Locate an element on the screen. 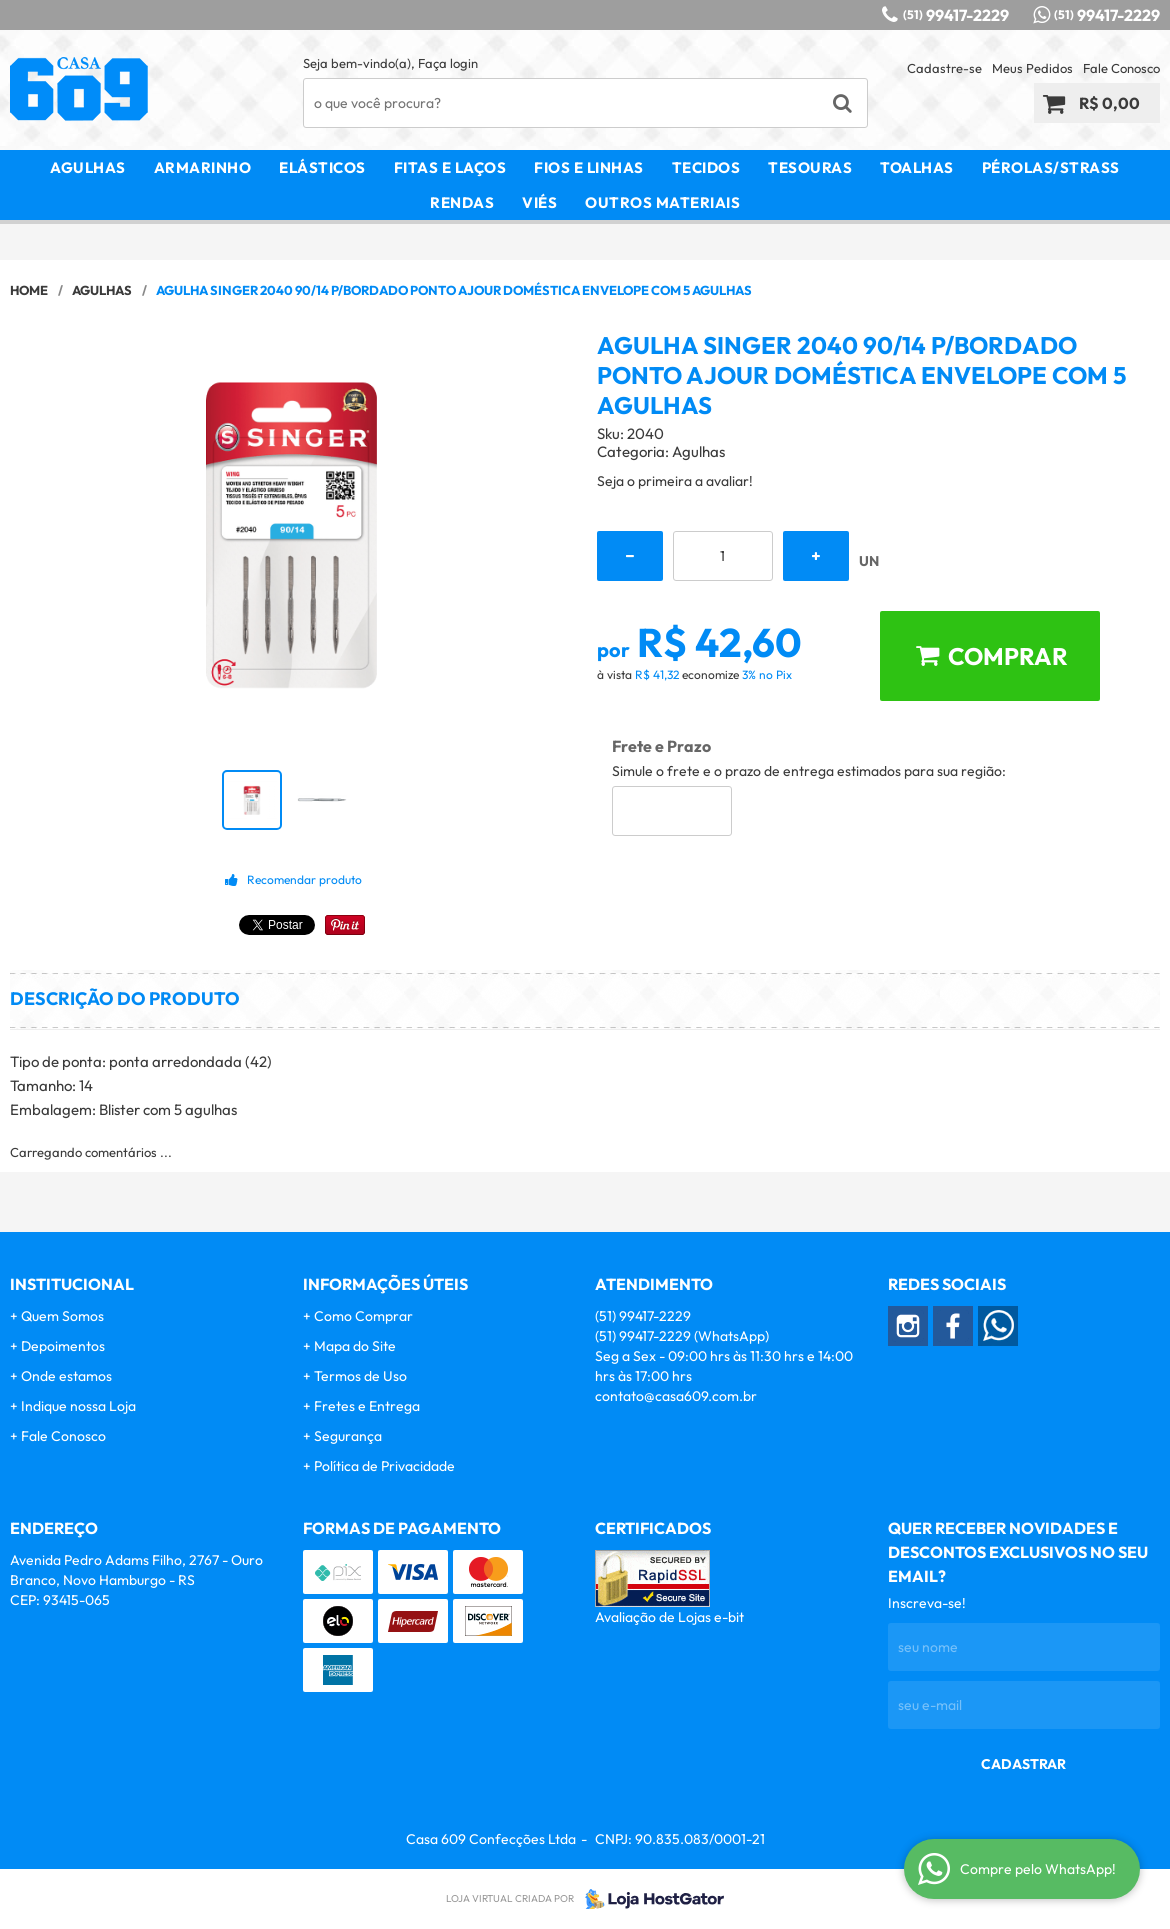  Mapa do Site is located at coordinates (355, 1346).